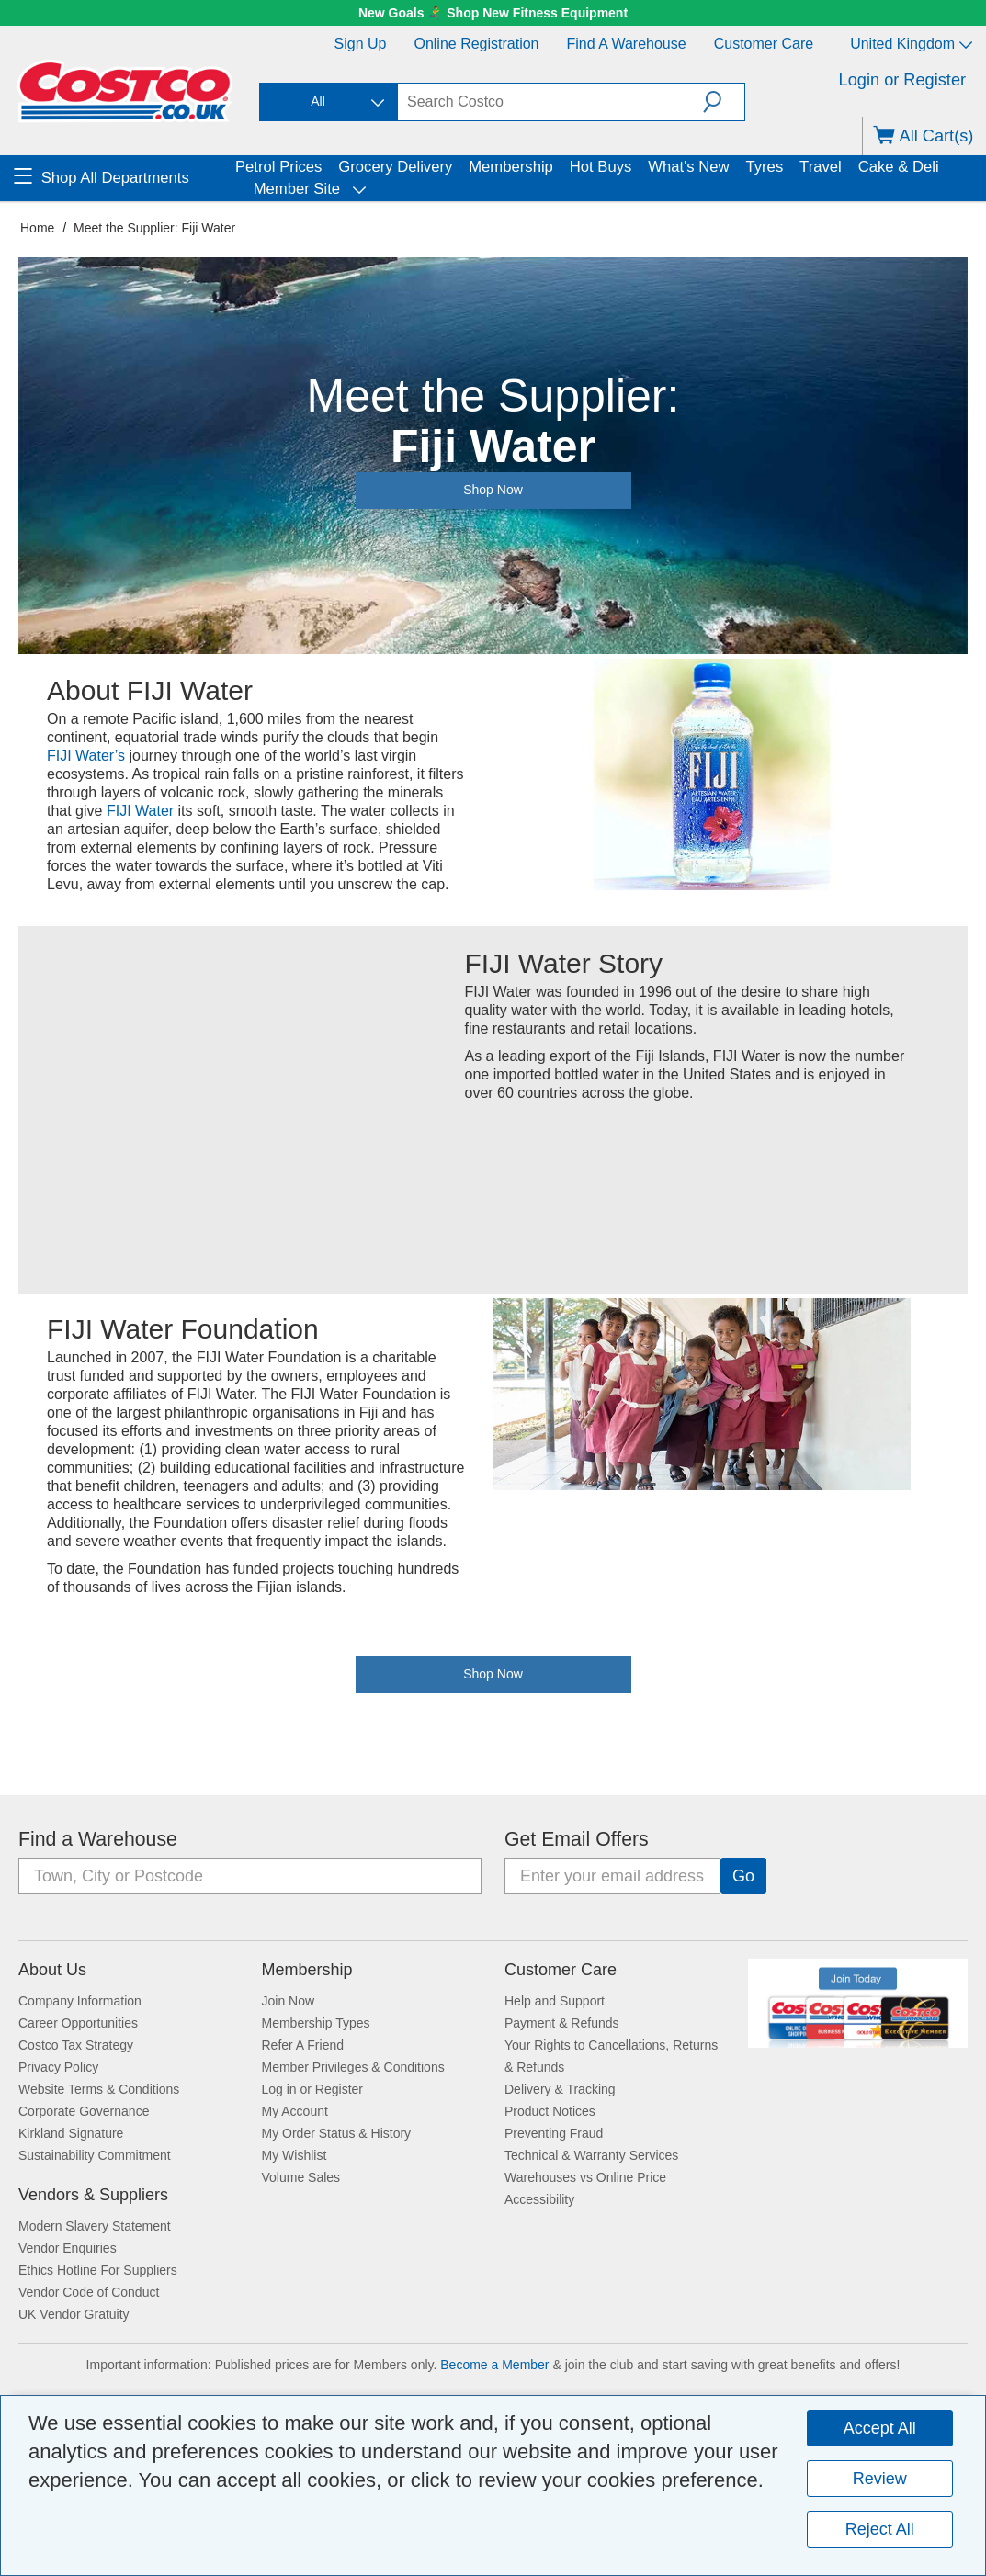 The height and width of the screenshot is (2576, 986). Describe the element at coordinates (97, 2270) in the screenshot. I see `Ethics Hotline For Suppliers` at that location.